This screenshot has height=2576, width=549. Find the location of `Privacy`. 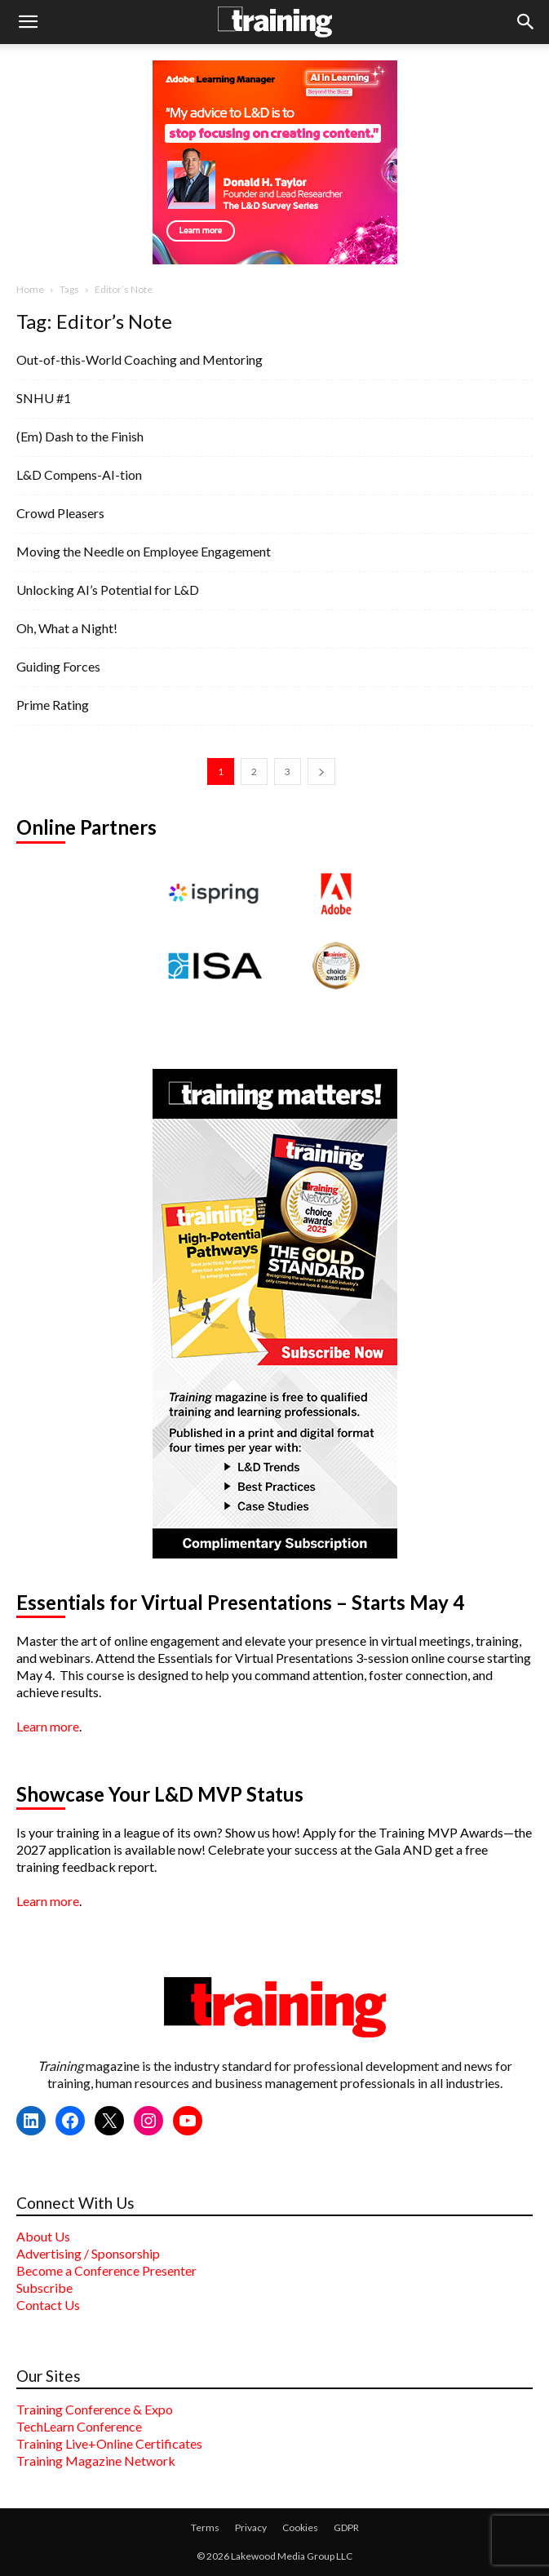

Privacy is located at coordinates (251, 2527).